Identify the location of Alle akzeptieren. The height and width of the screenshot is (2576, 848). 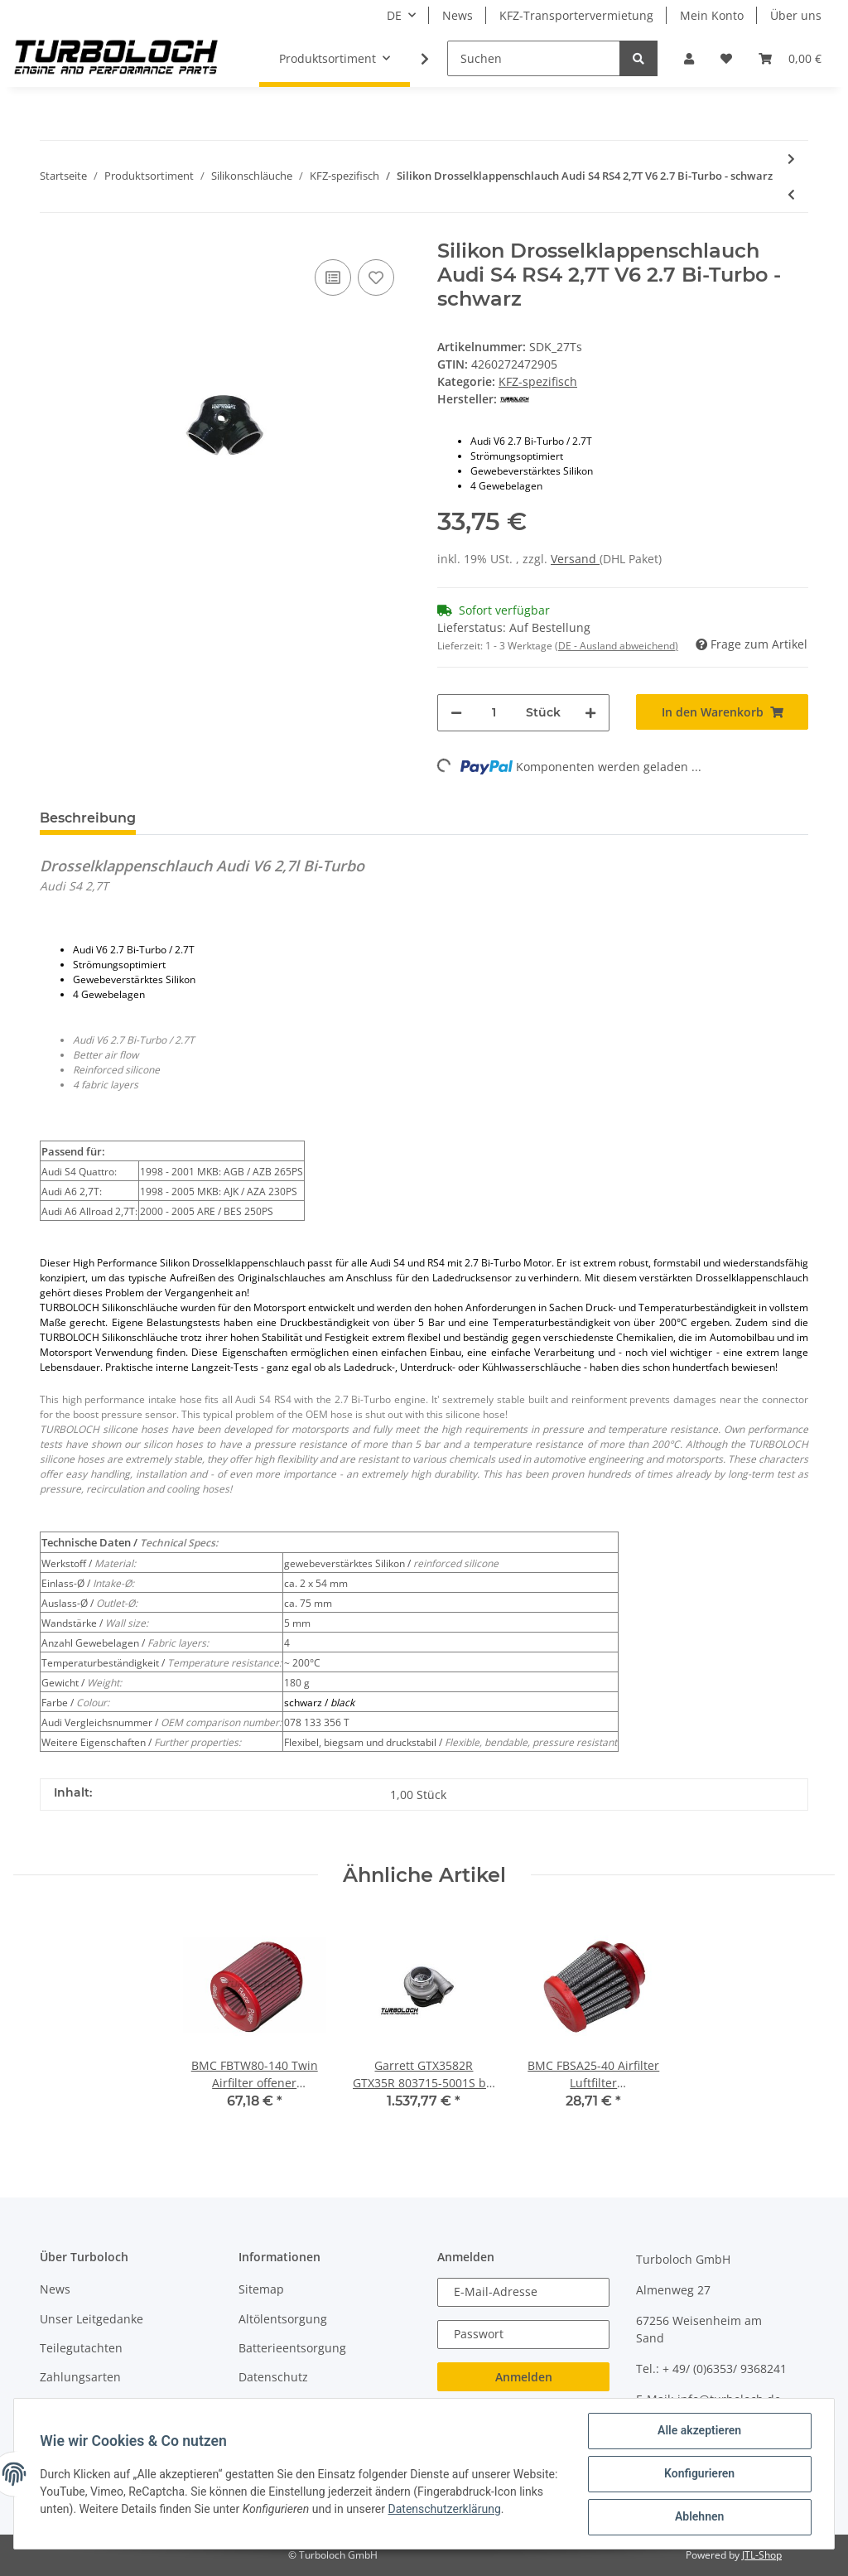
(698, 2431).